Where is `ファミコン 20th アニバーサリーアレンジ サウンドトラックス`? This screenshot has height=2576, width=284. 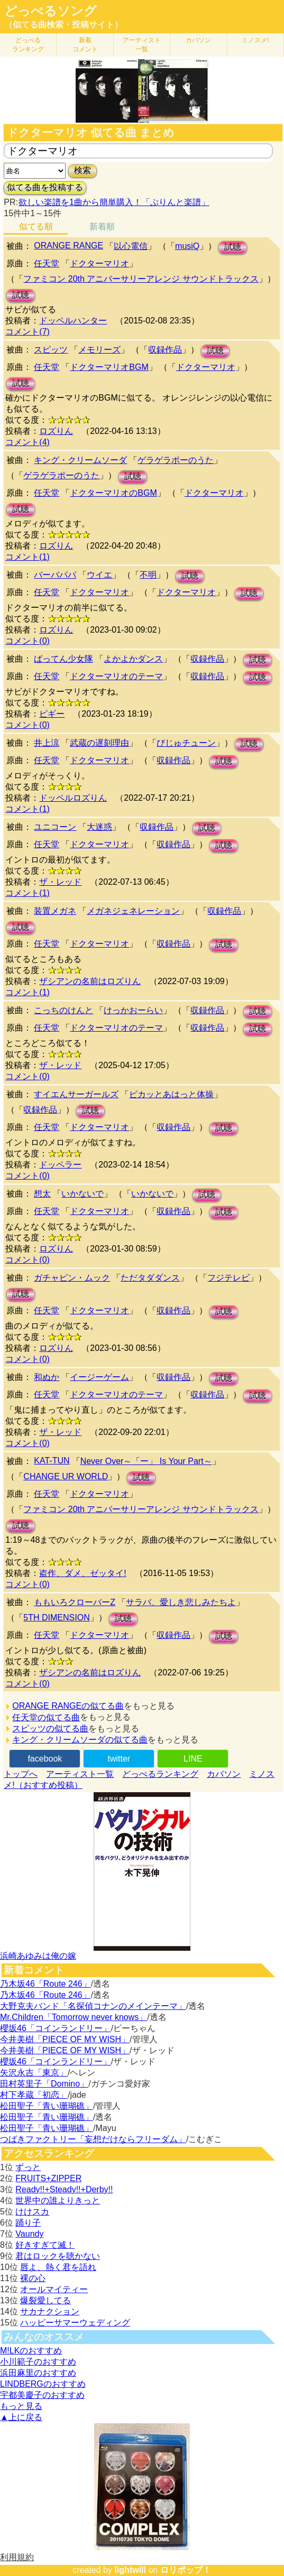 ファミコン 20th アニバーサリーアレンジ サウンドトラックス is located at coordinates (140, 278).